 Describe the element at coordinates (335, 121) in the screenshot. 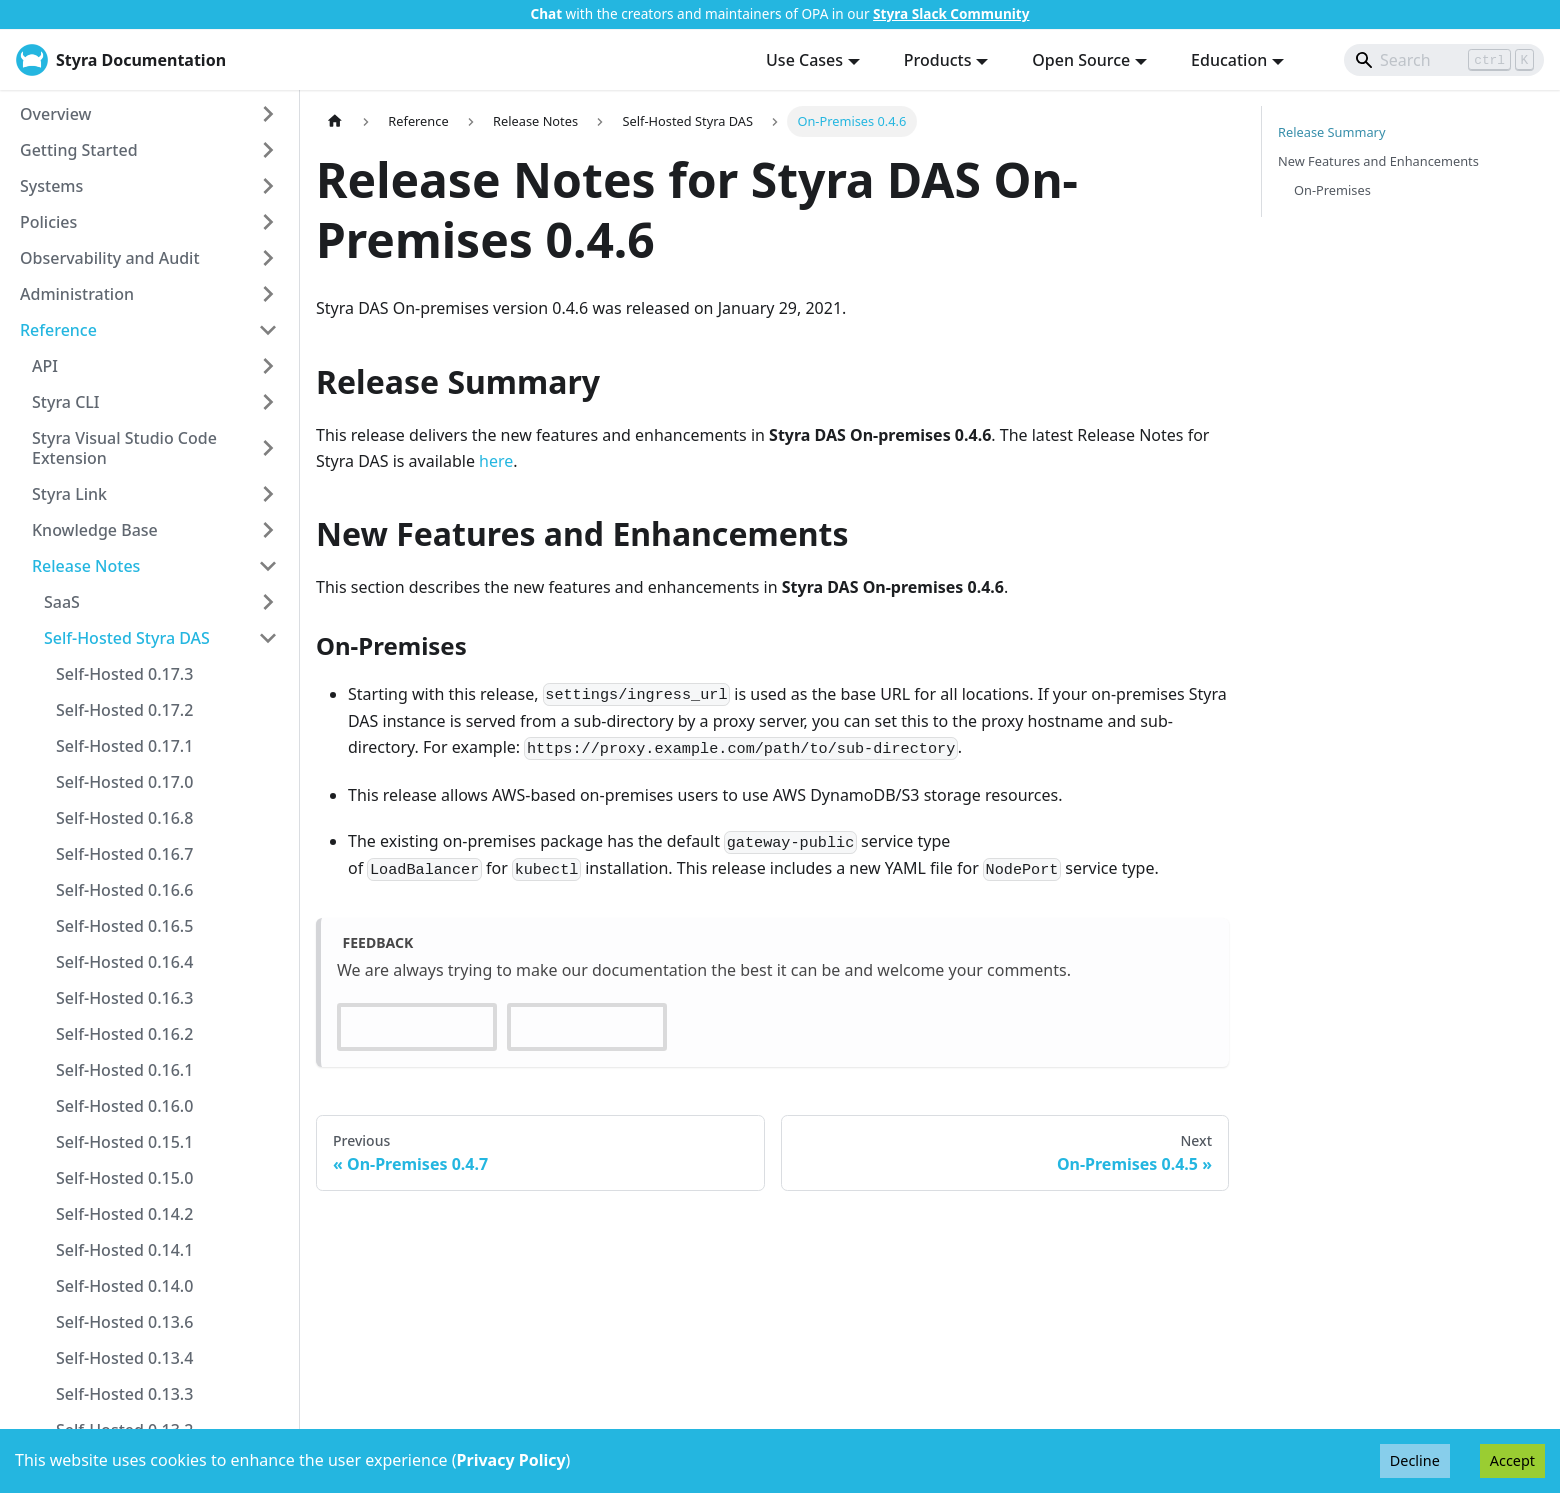

I see `[Home page]` at that location.